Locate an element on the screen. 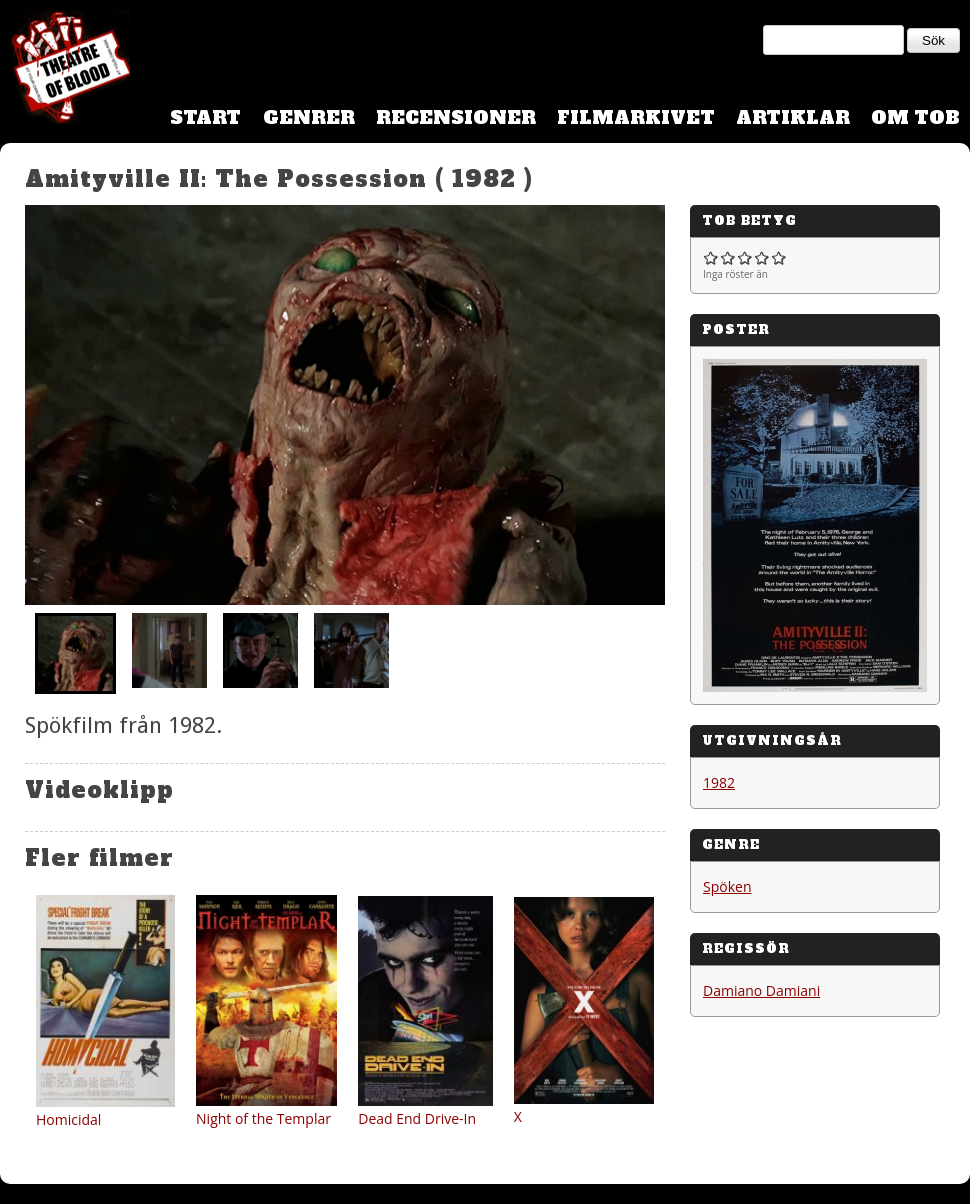  Artiklar is located at coordinates (793, 117).